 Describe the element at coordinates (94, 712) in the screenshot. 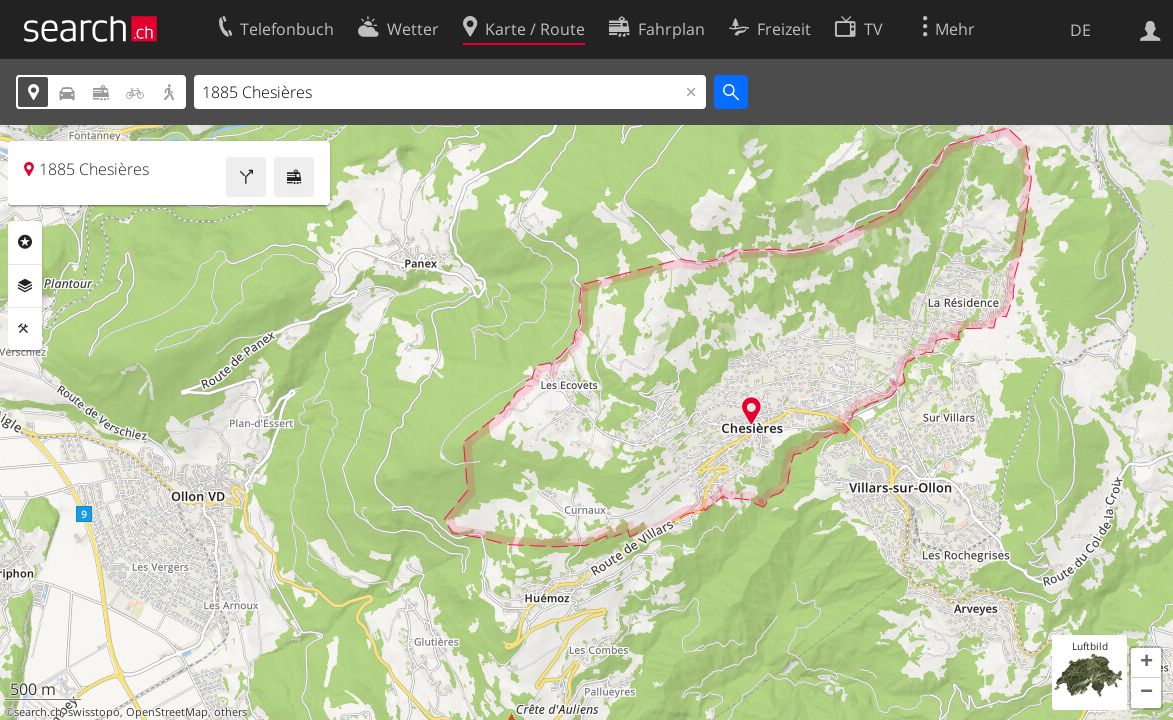

I see `swisstopo` at that location.